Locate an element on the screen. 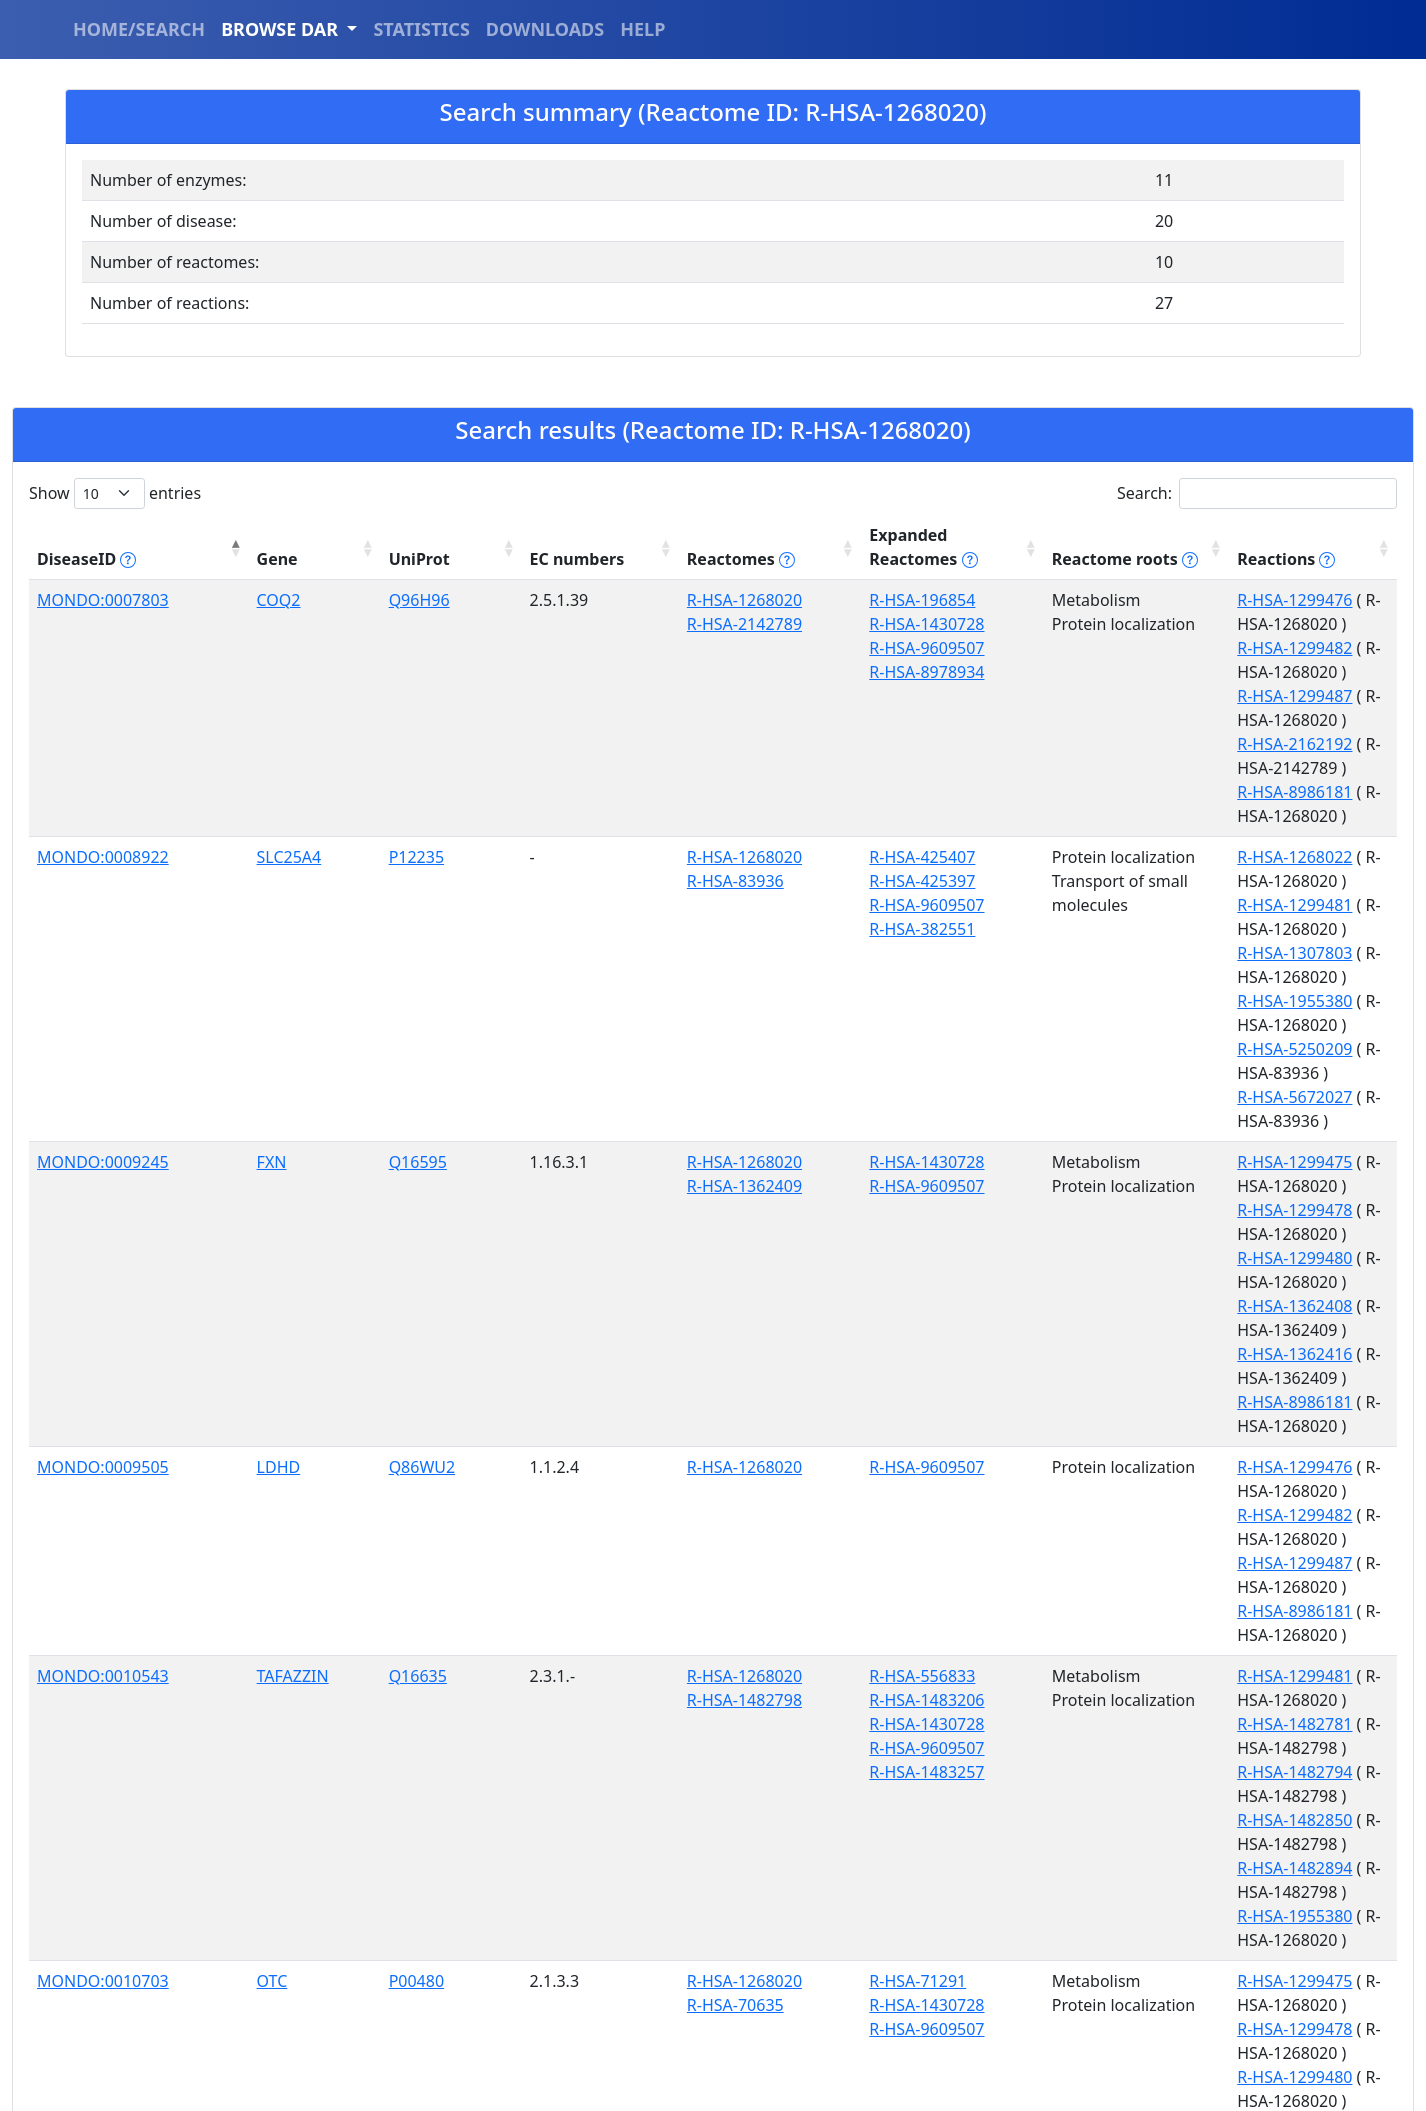 The width and height of the screenshot is (1426, 2111). R-HSA-71291 is located at coordinates (697, 1309).